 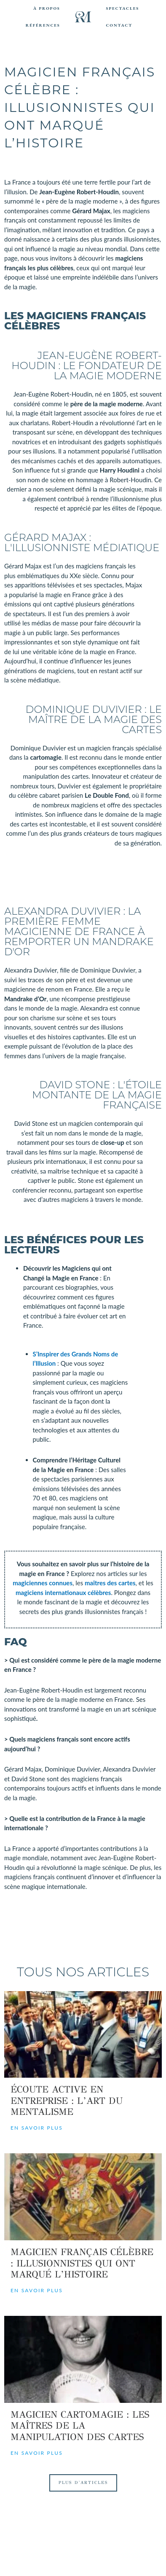 What do you see at coordinates (80, 2426) in the screenshot?
I see `Magicien Cartomagie : Les Maîtres de la Manipulation des Cartes` at bounding box center [80, 2426].